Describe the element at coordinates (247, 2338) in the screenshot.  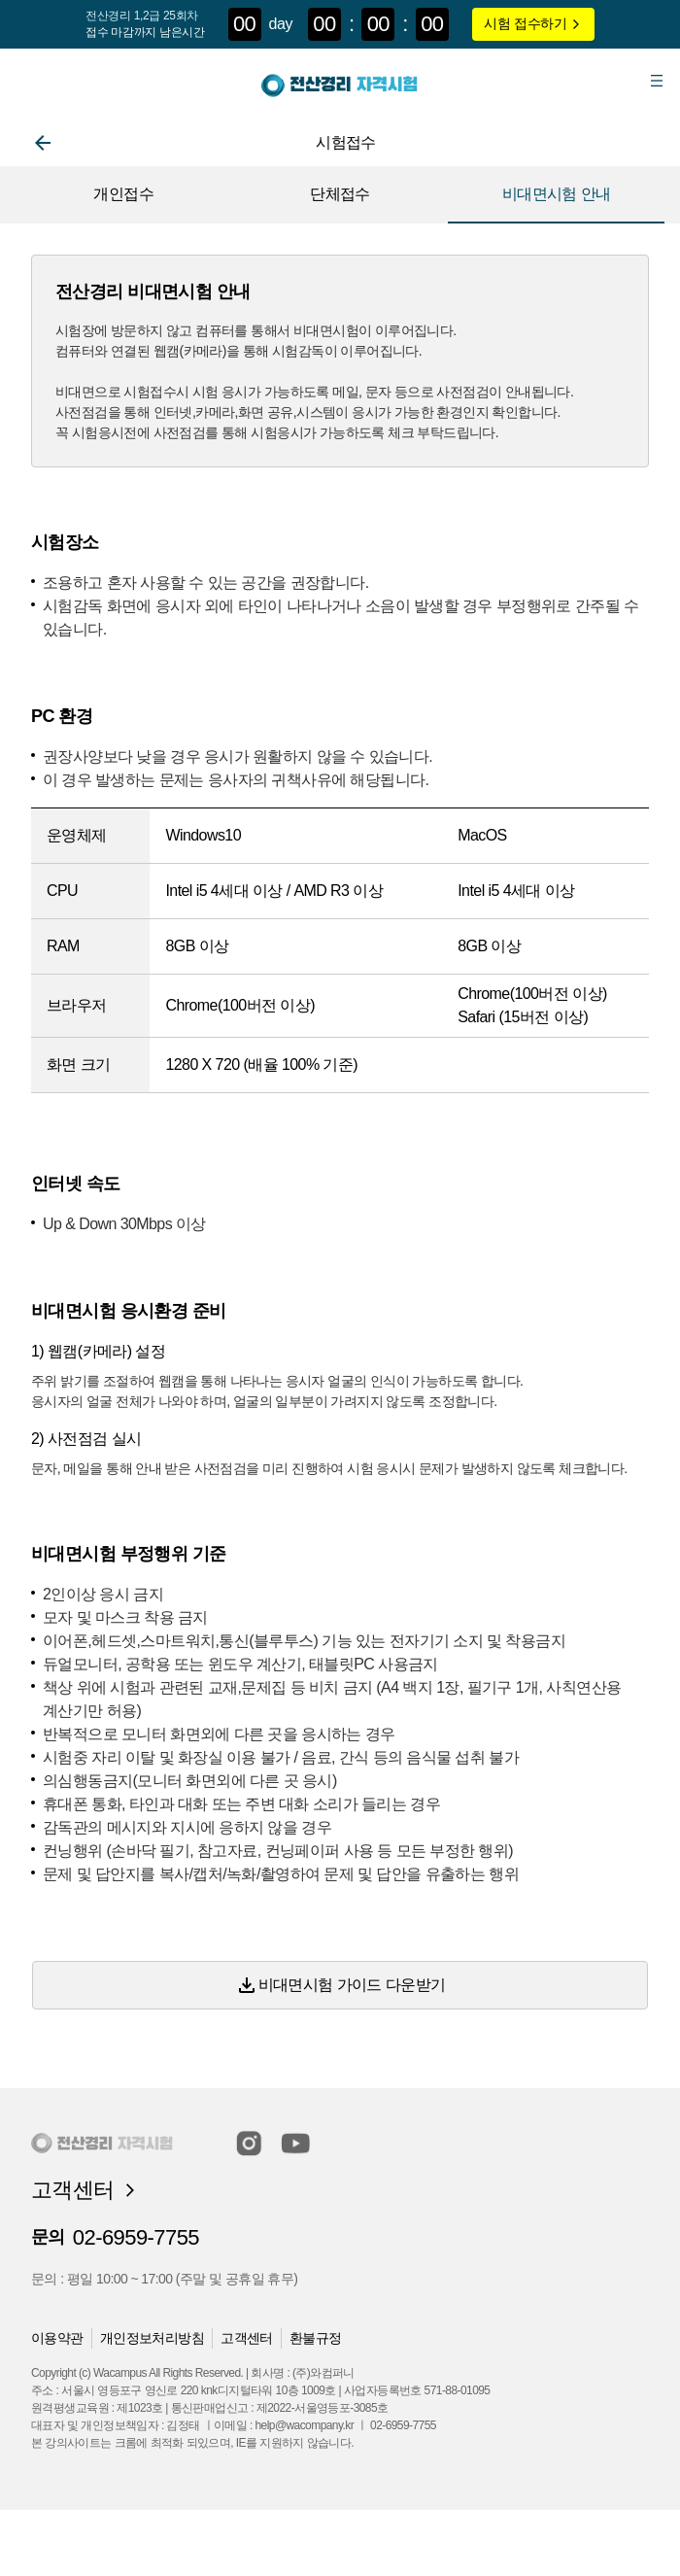
I see `고객센터` at that location.